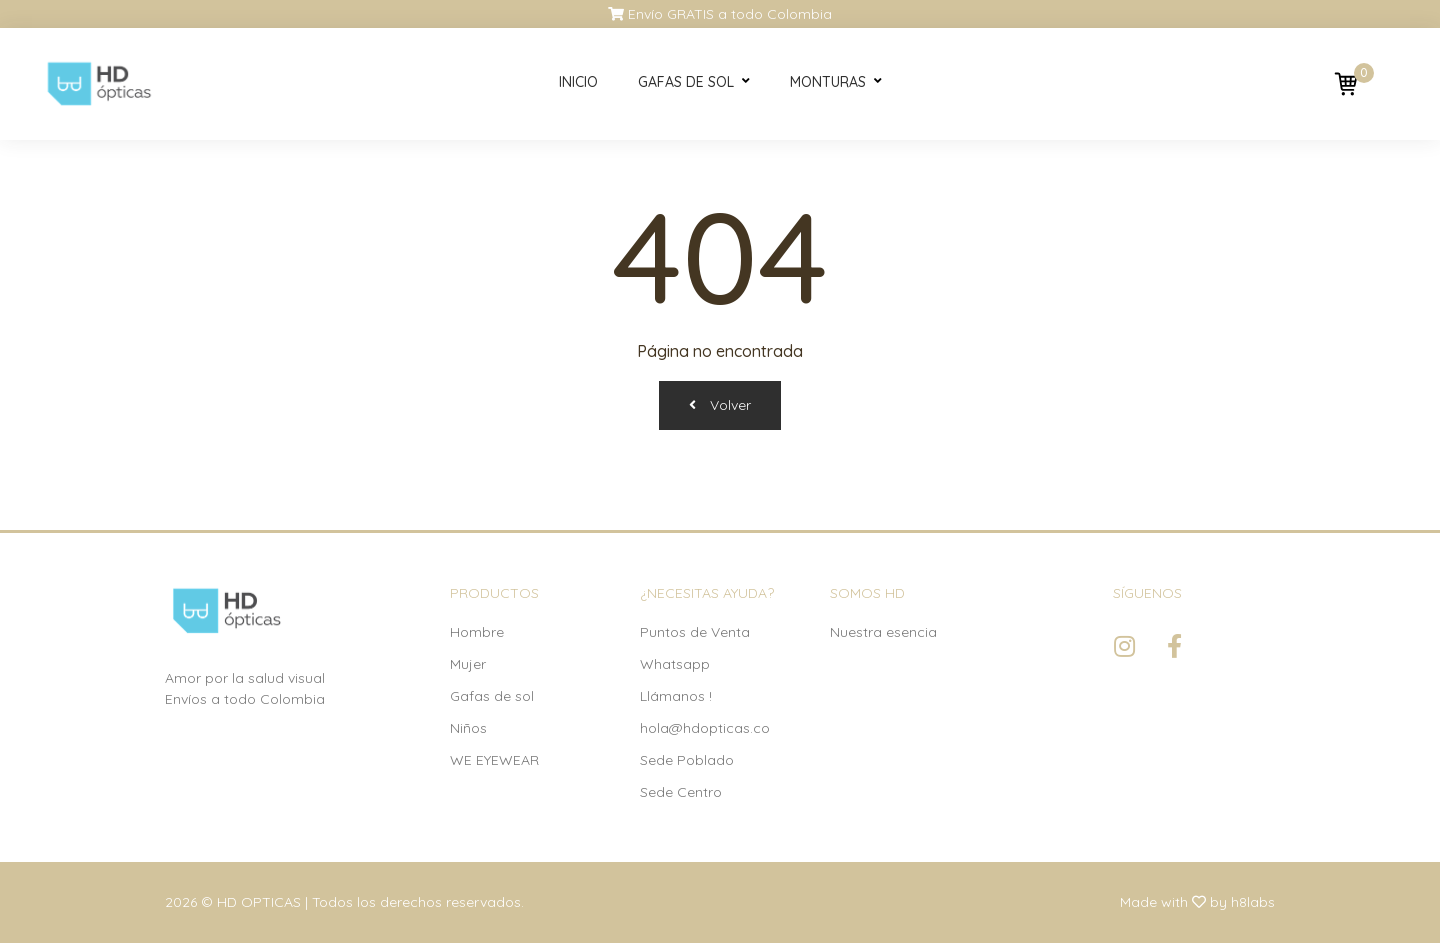  What do you see at coordinates (1197, 902) in the screenshot?
I see `Made with by h8labs` at bounding box center [1197, 902].